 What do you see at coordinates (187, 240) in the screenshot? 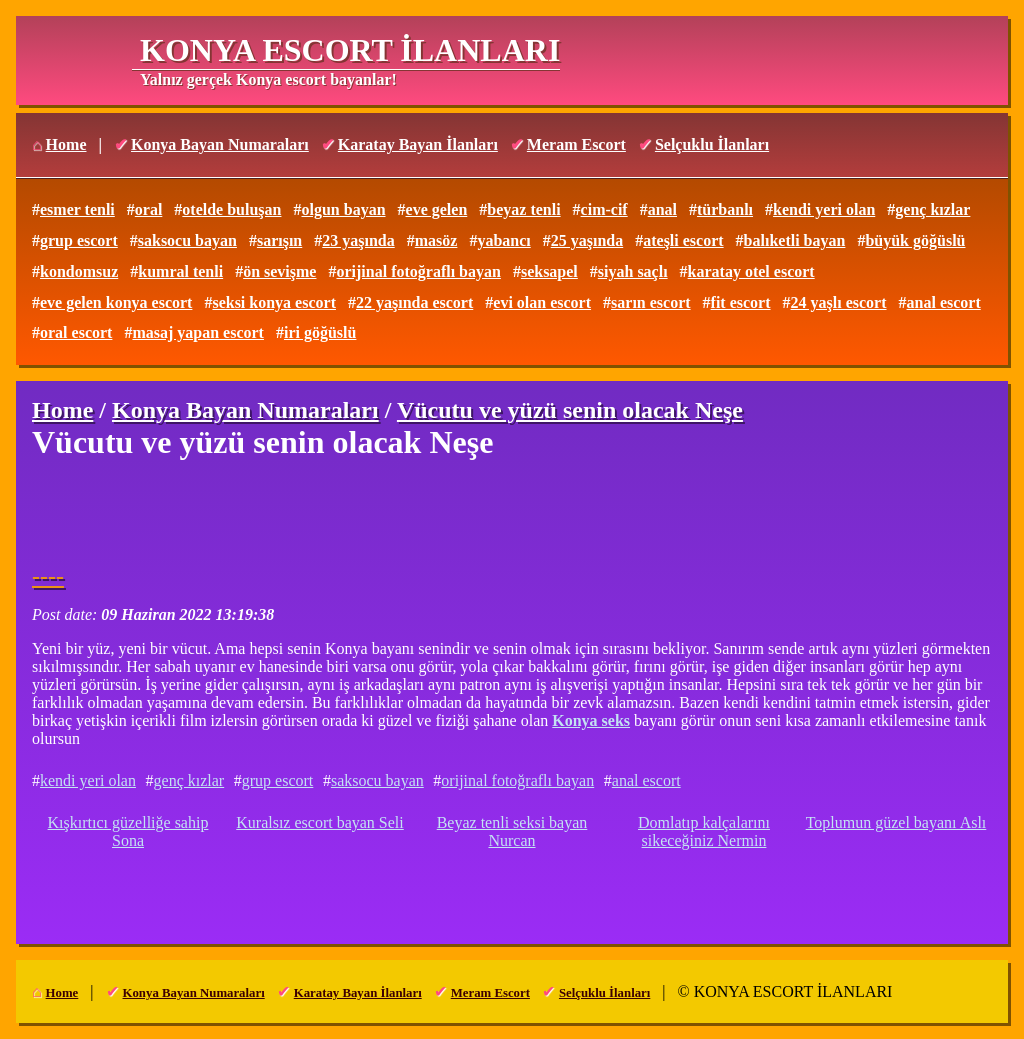
I see `saksocu bayan` at bounding box center [187, 240].